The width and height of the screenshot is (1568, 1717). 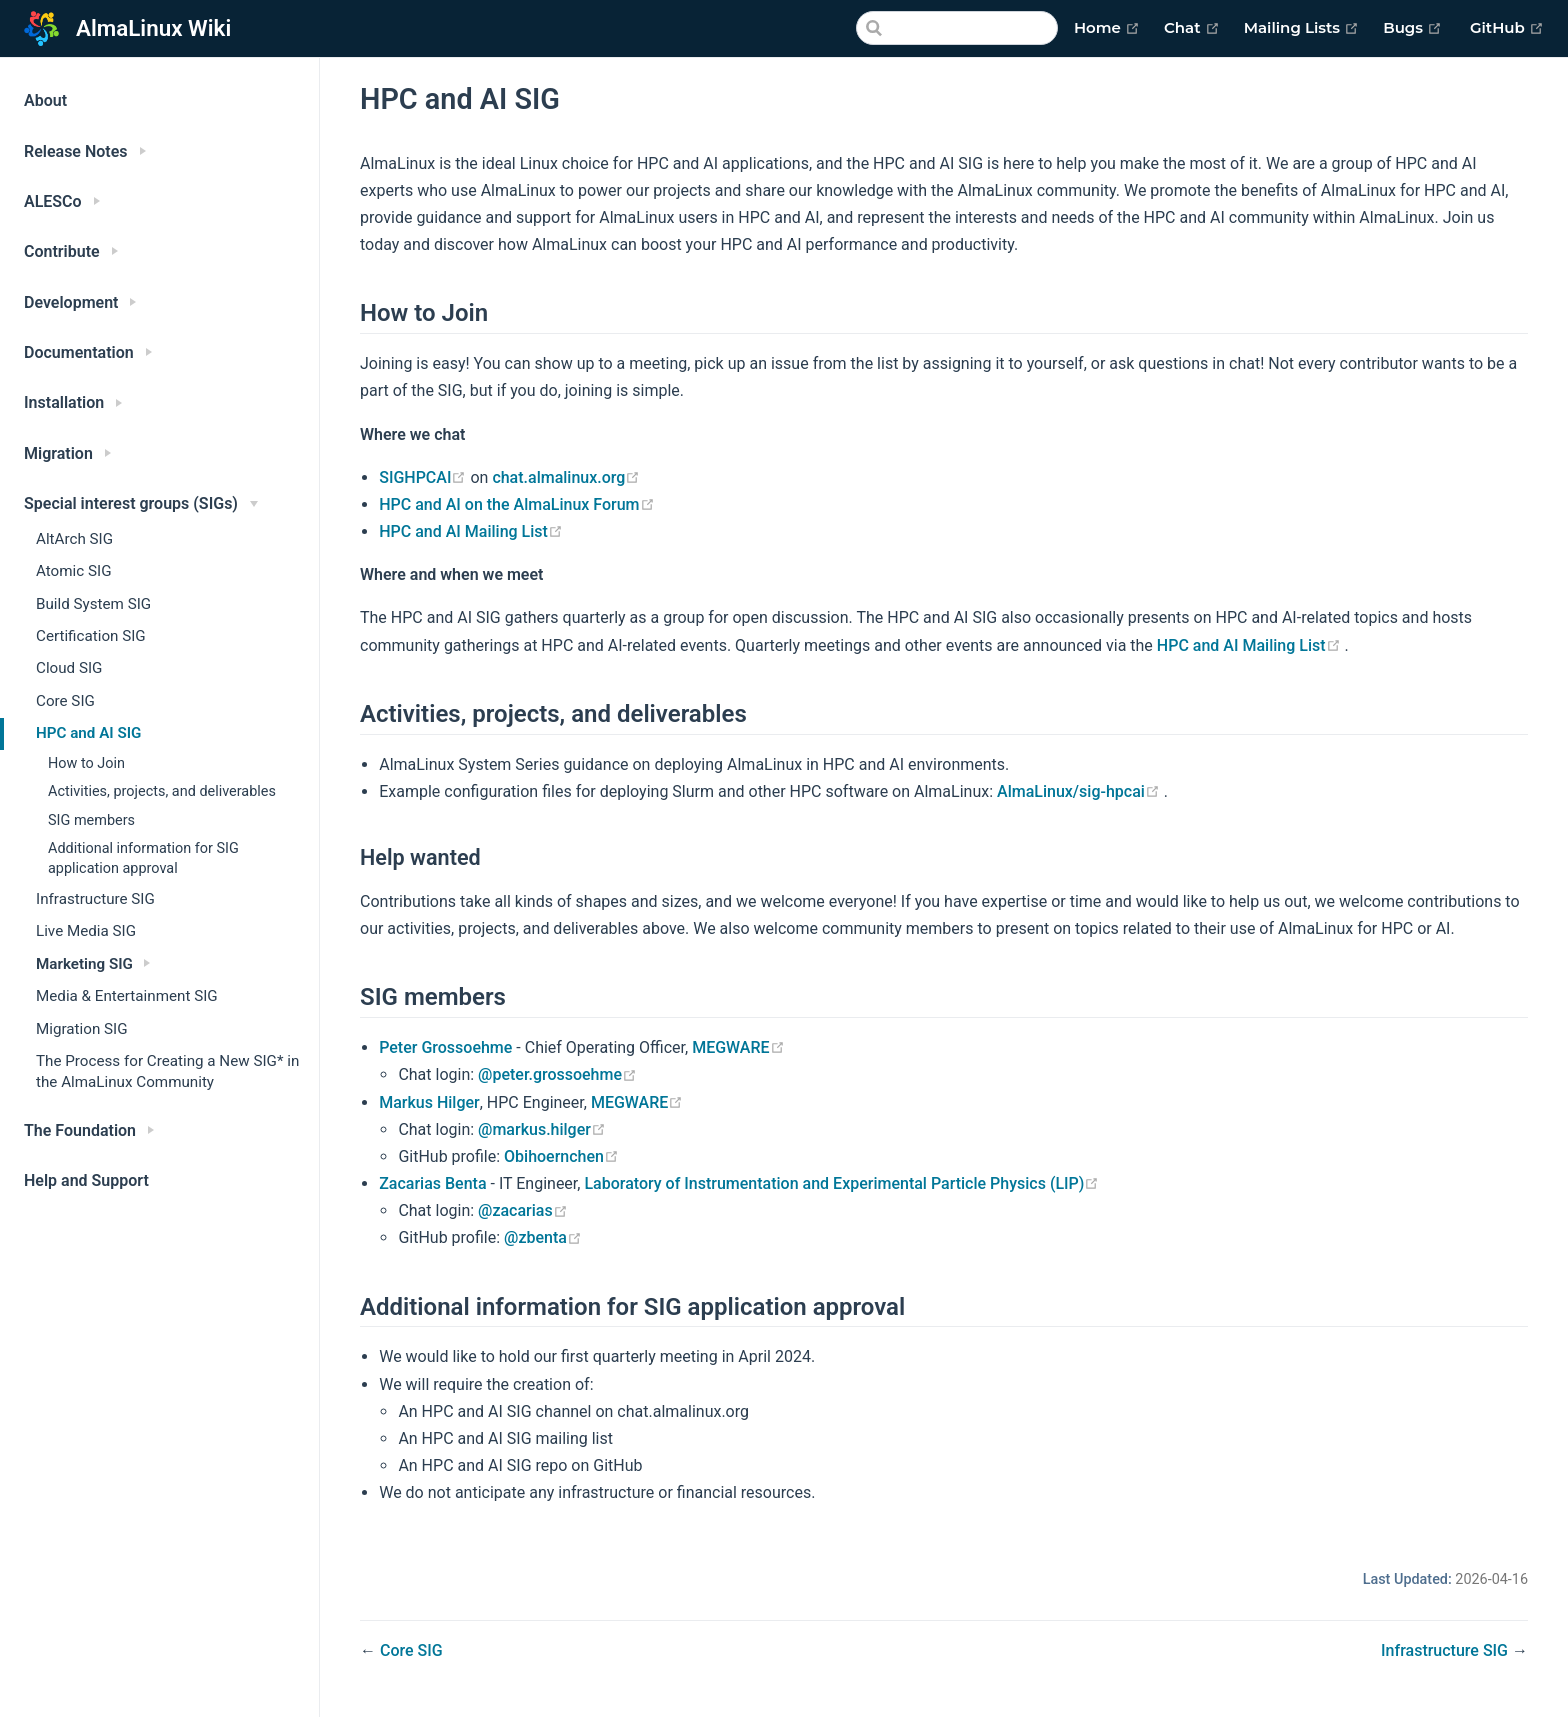 What do you see at coordinates (91, 820) in the screenshot?
I see `SIG members` at bounding box center [91, 820].